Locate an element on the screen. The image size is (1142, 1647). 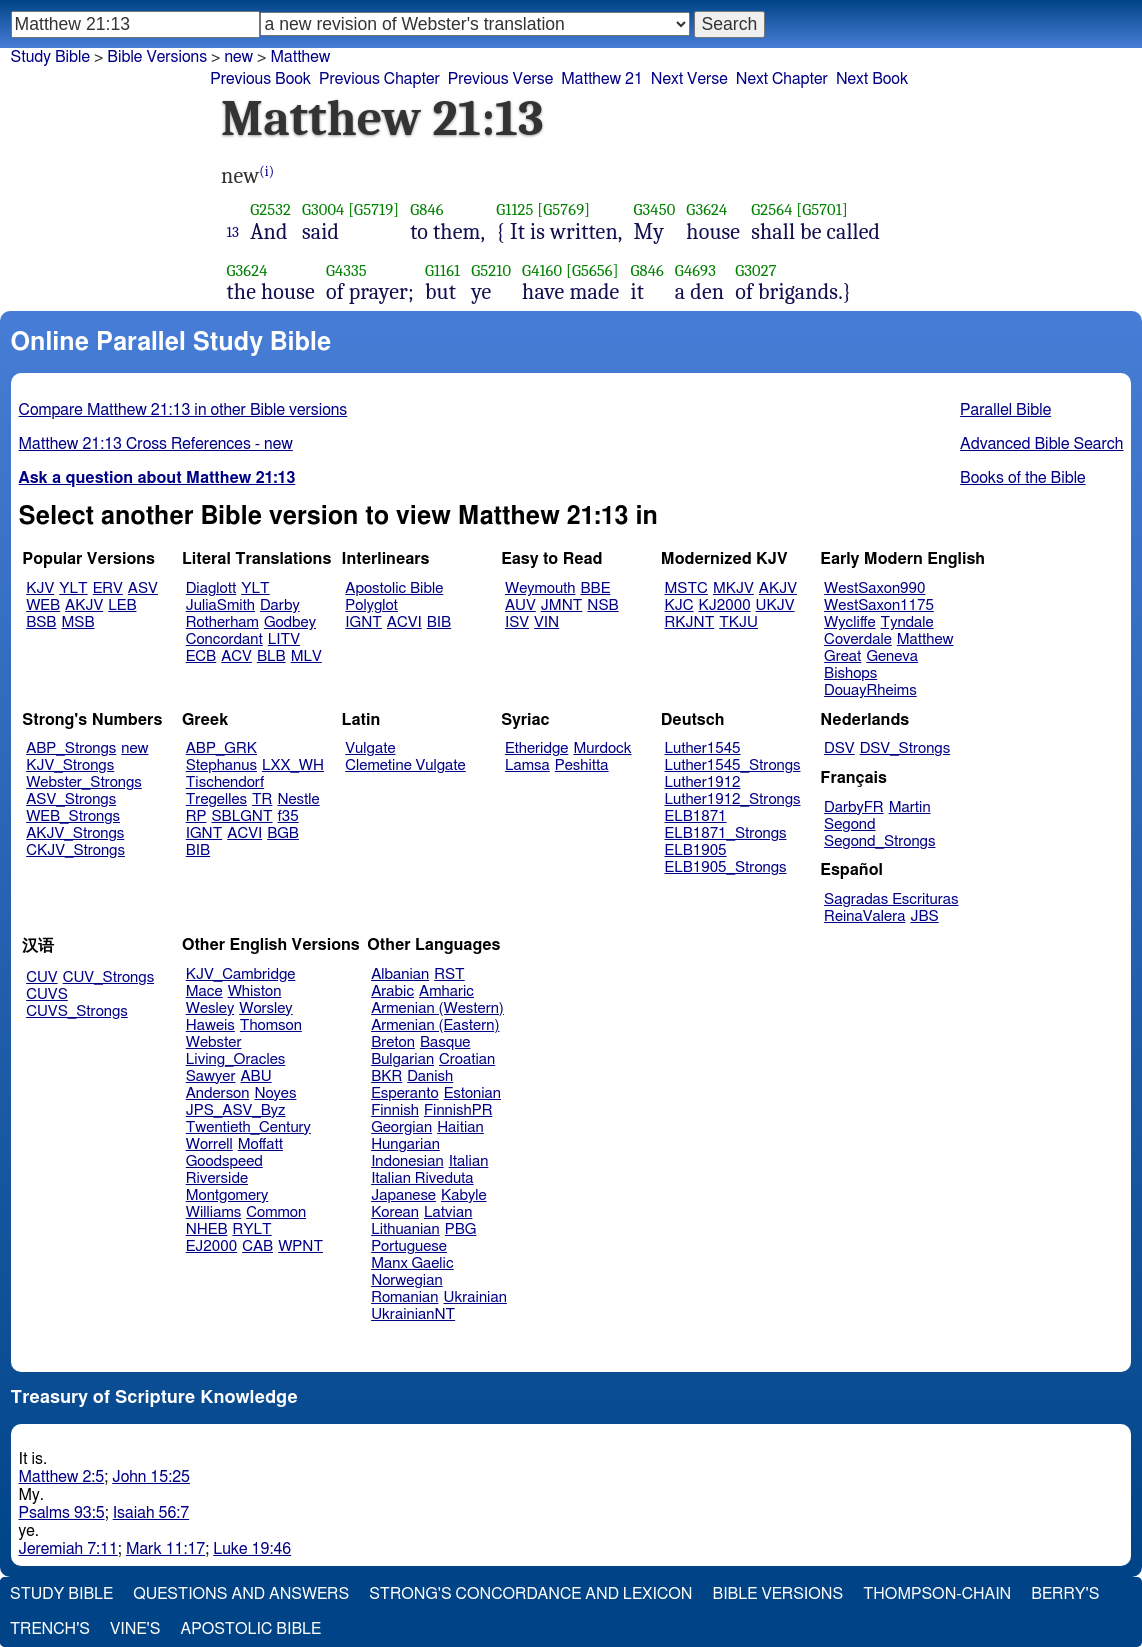
Compare Matthew 21:13 in other Bible versions is located at coordinates (183, 410).